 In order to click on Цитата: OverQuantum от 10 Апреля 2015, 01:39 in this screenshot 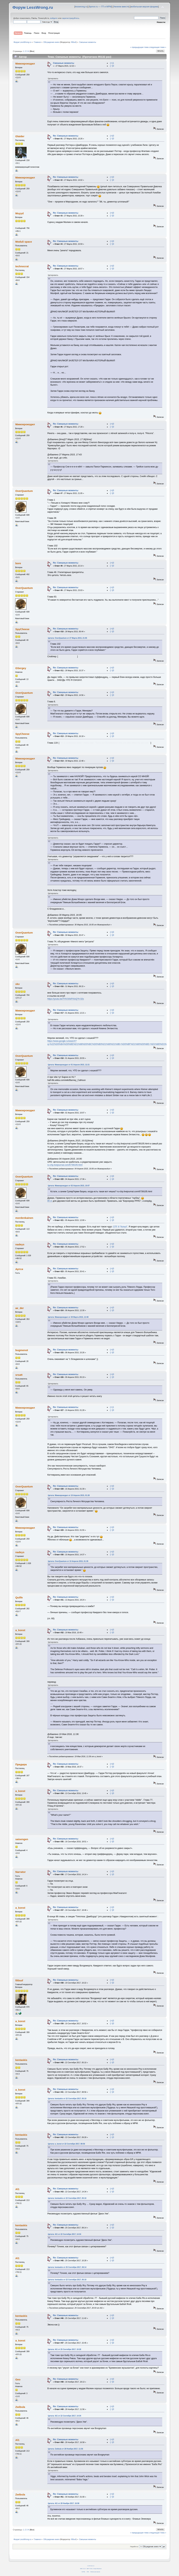, I will do `click(68, 1561)`.